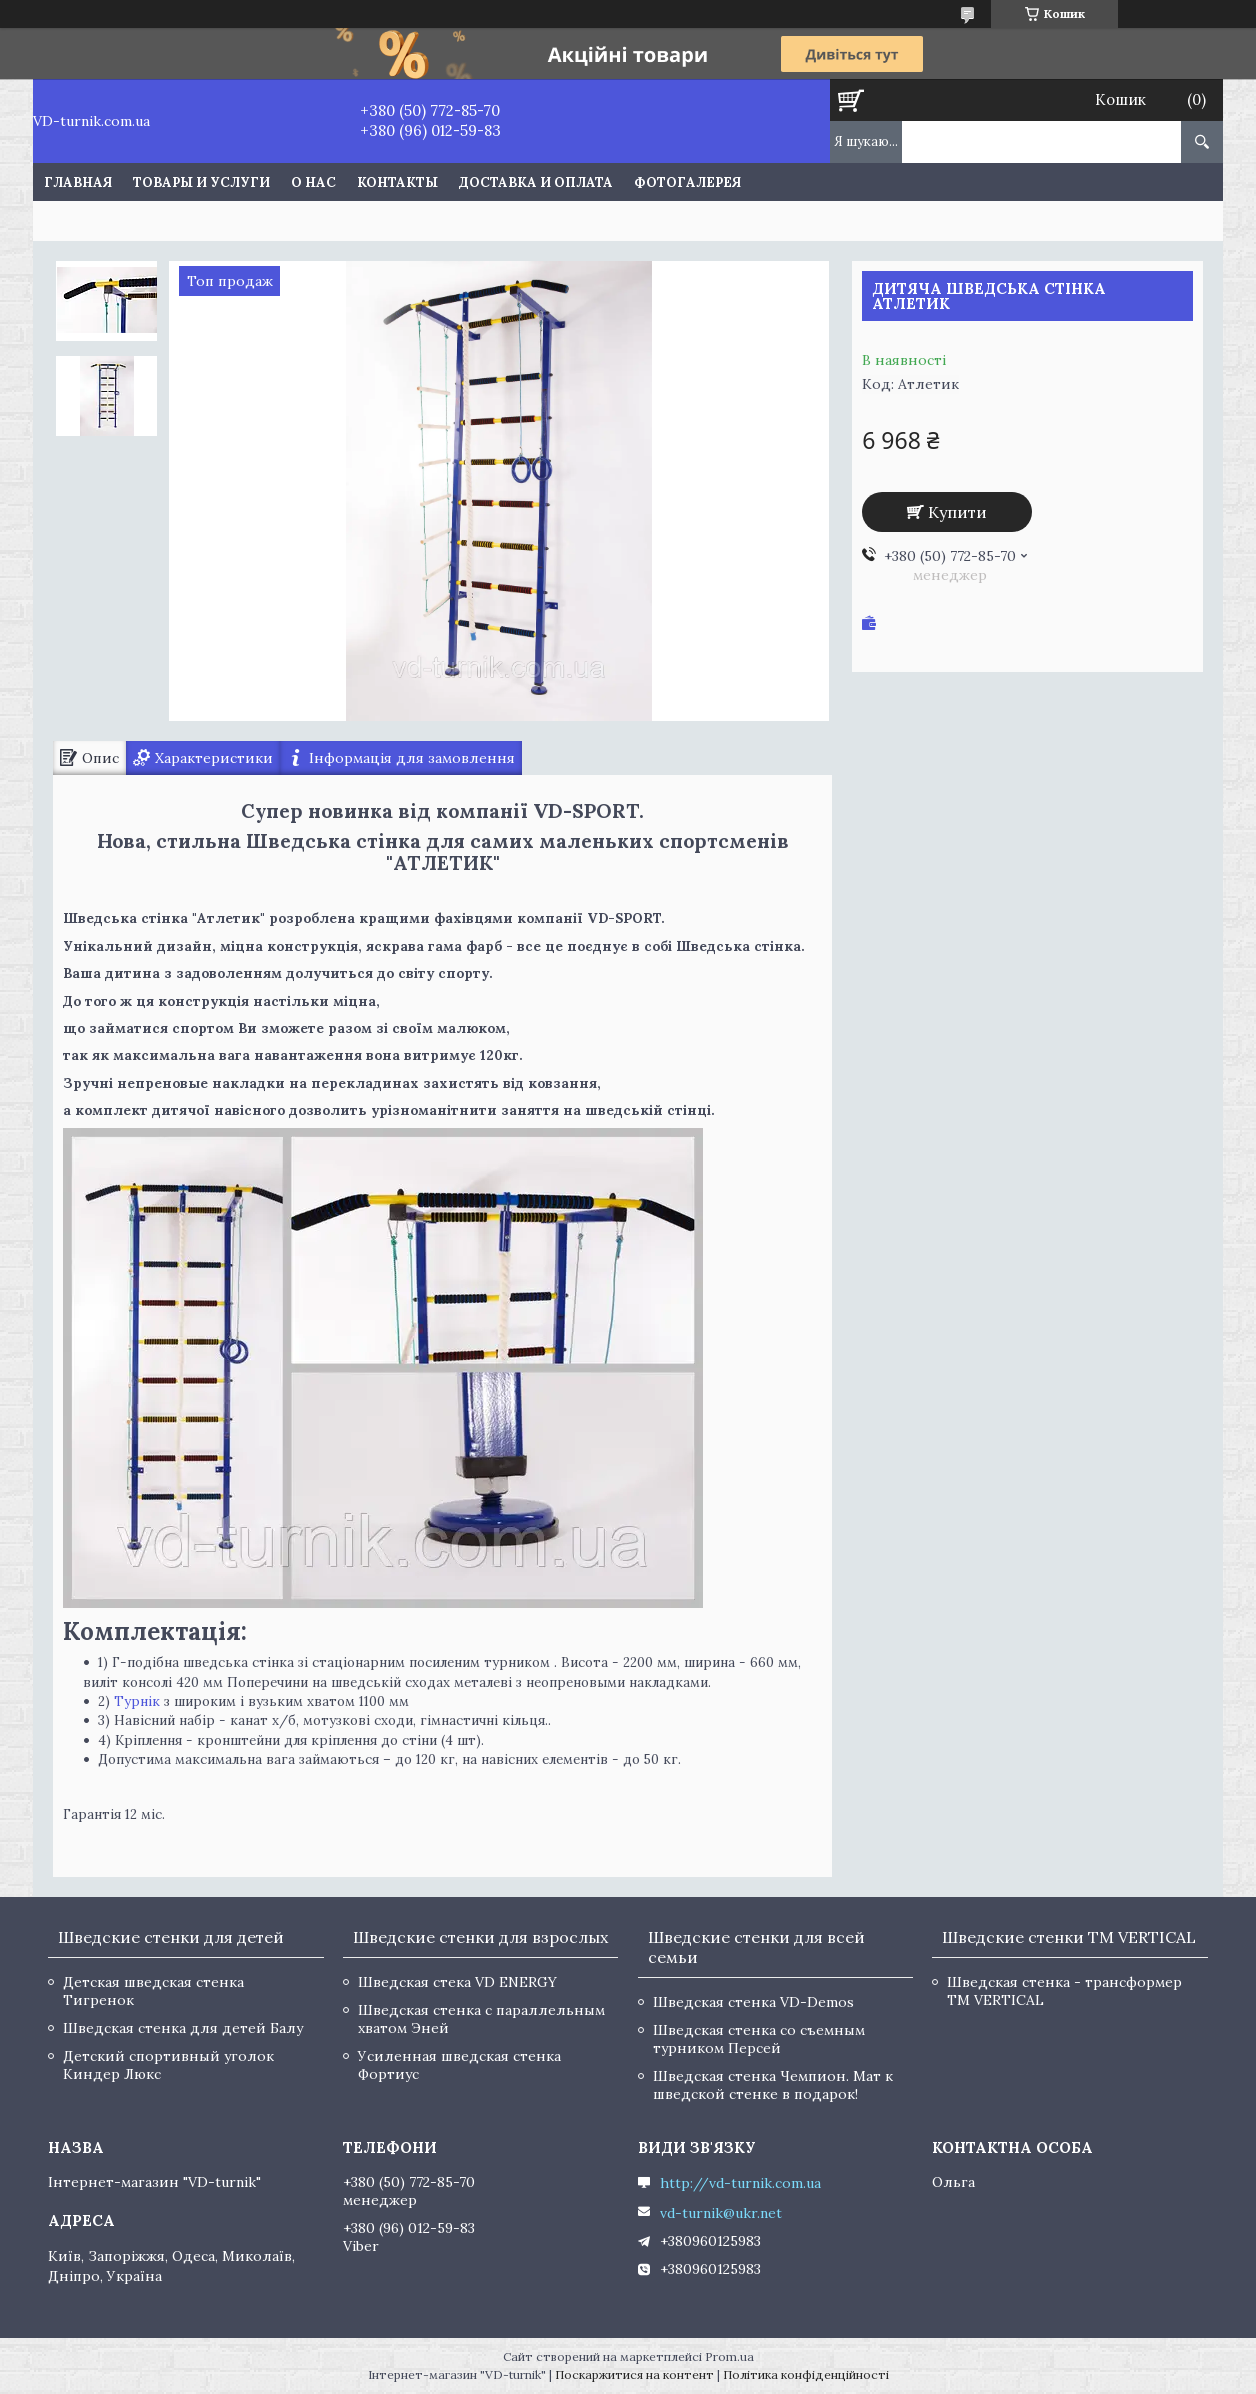 This screenshot has height=2394, width=1256. Describe the element at coordinates (753, 2002) in the screenshot. I see `Шведская стенка VD-Demos` at that location.